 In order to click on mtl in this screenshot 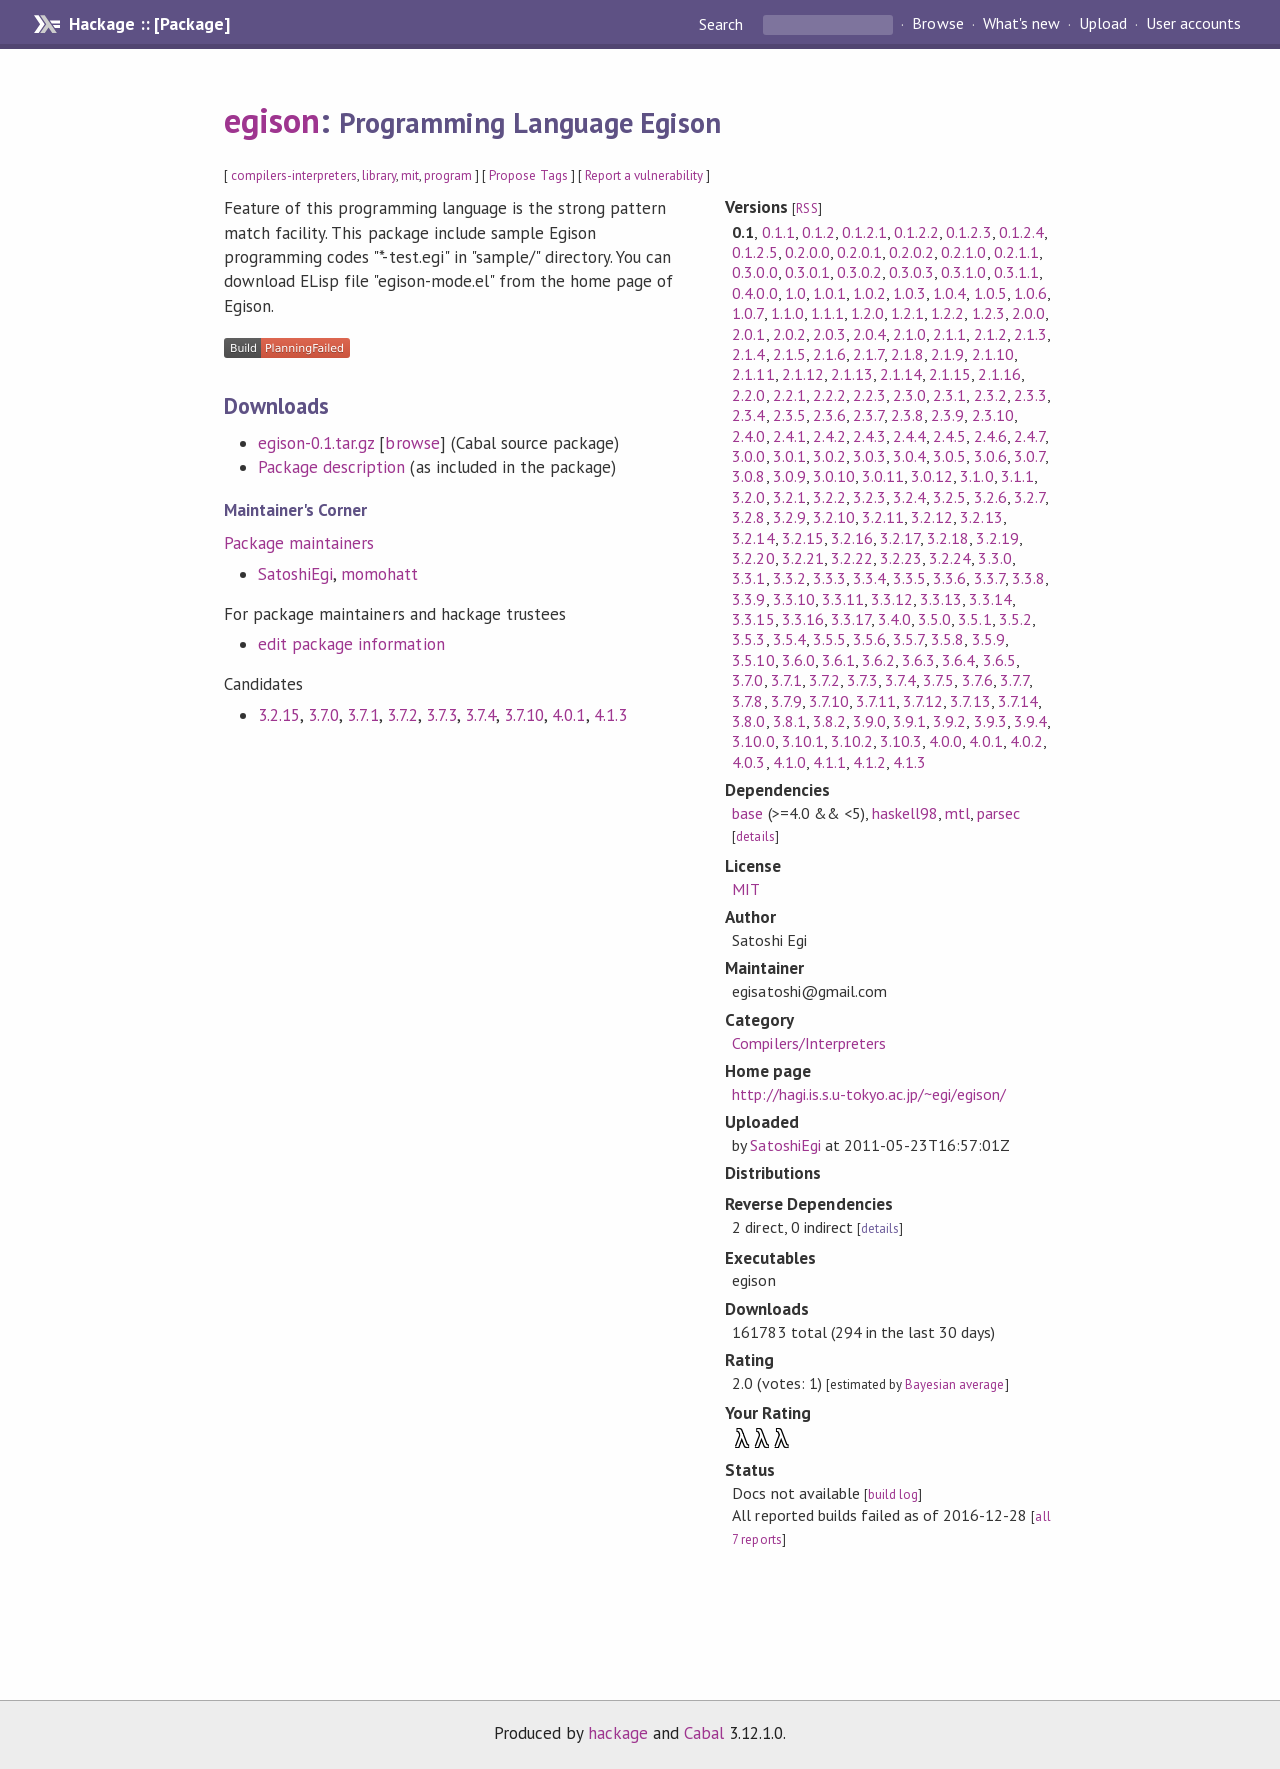, I will do `click(957, 813)`.